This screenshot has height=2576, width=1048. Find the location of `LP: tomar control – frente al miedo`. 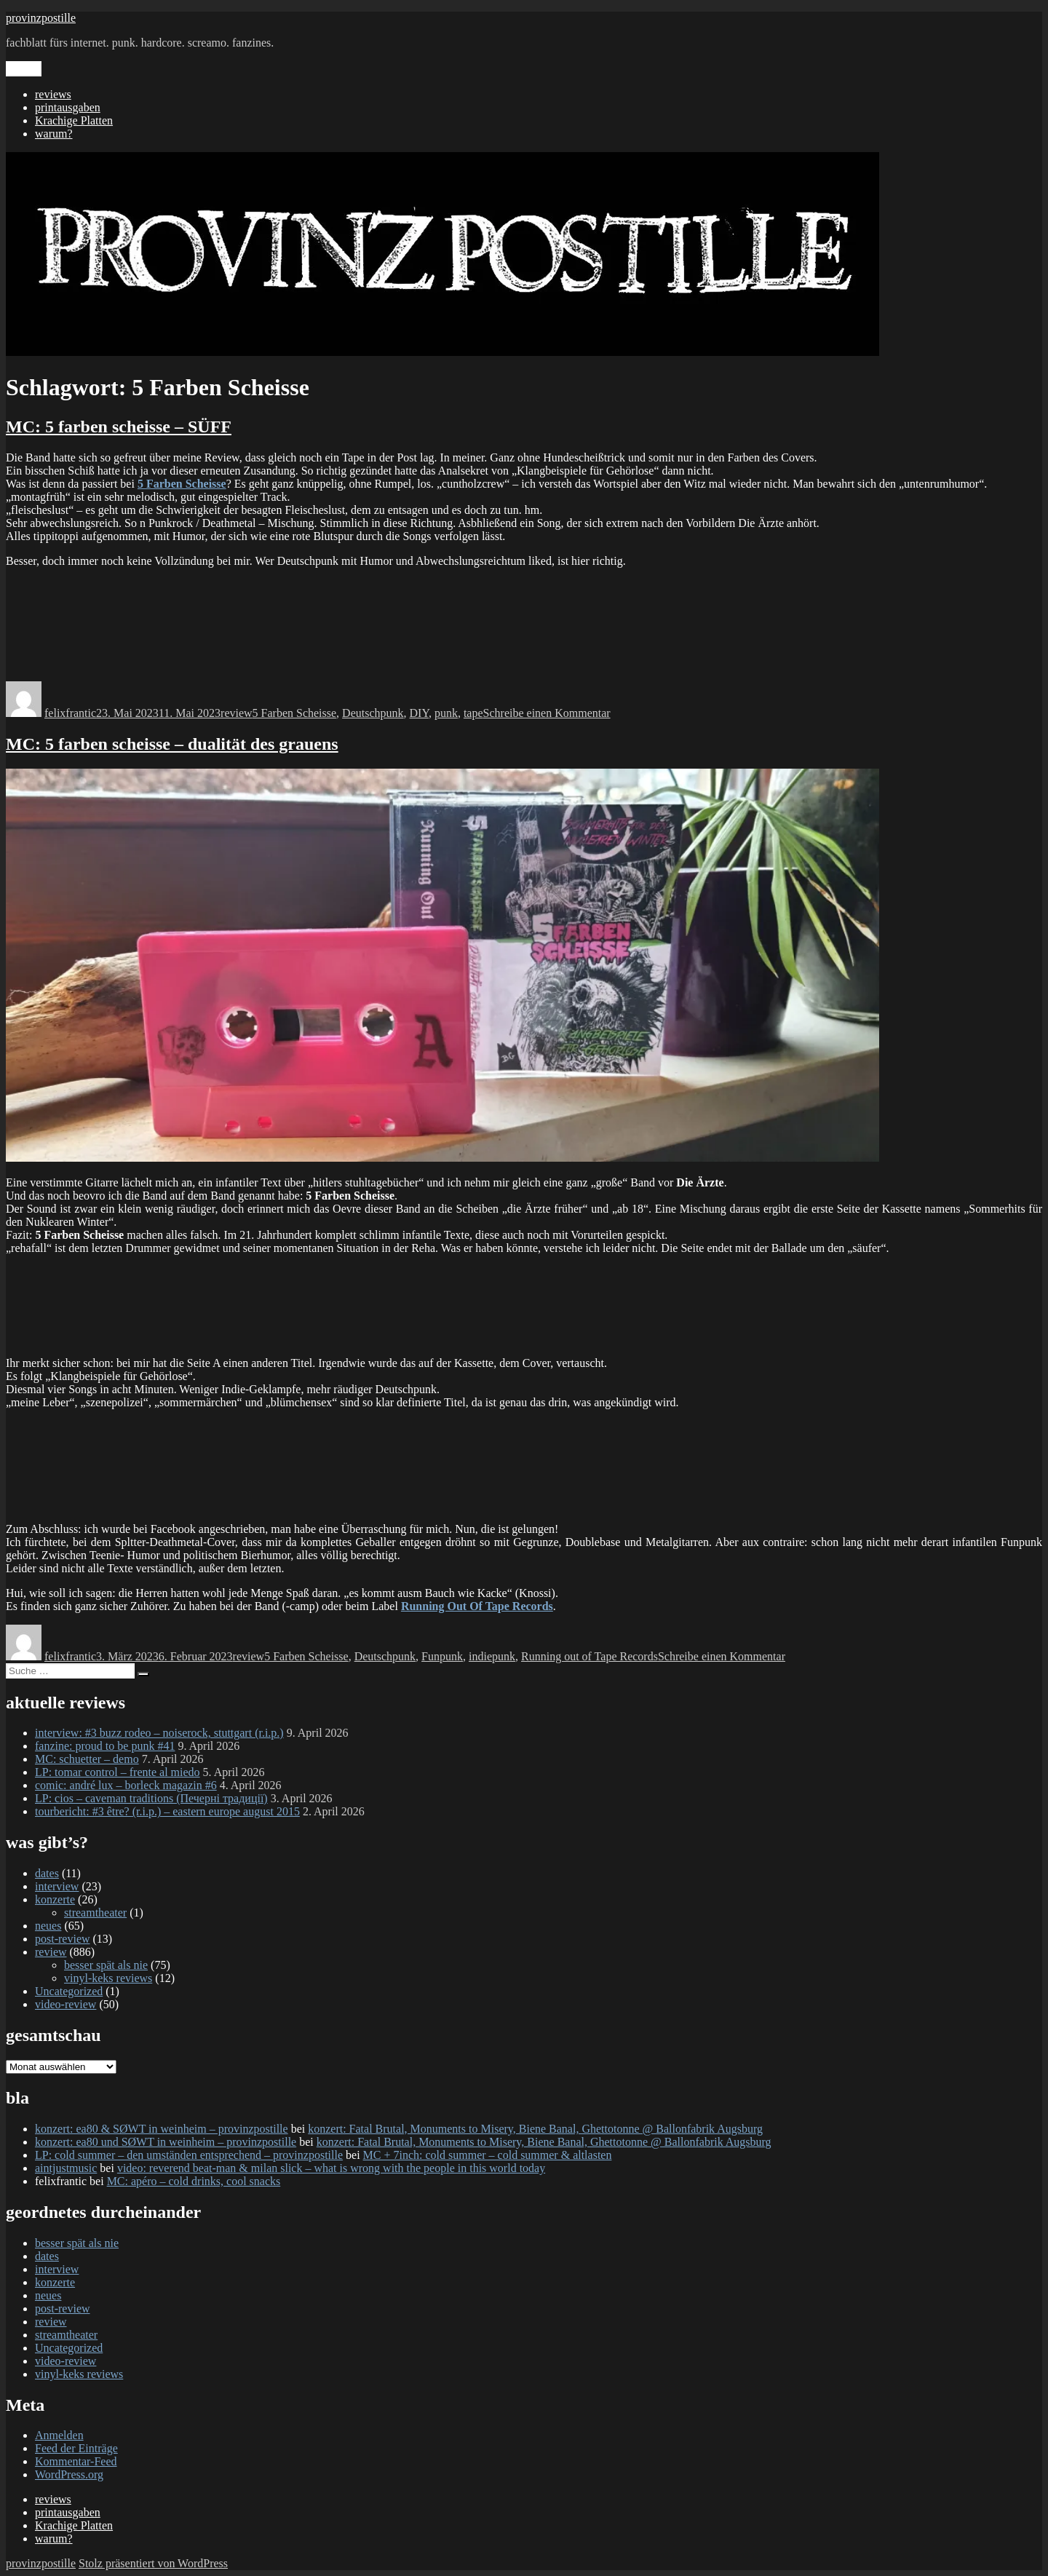

LP: tomar control – frente al miedo is located at coordinates (117, 1772).